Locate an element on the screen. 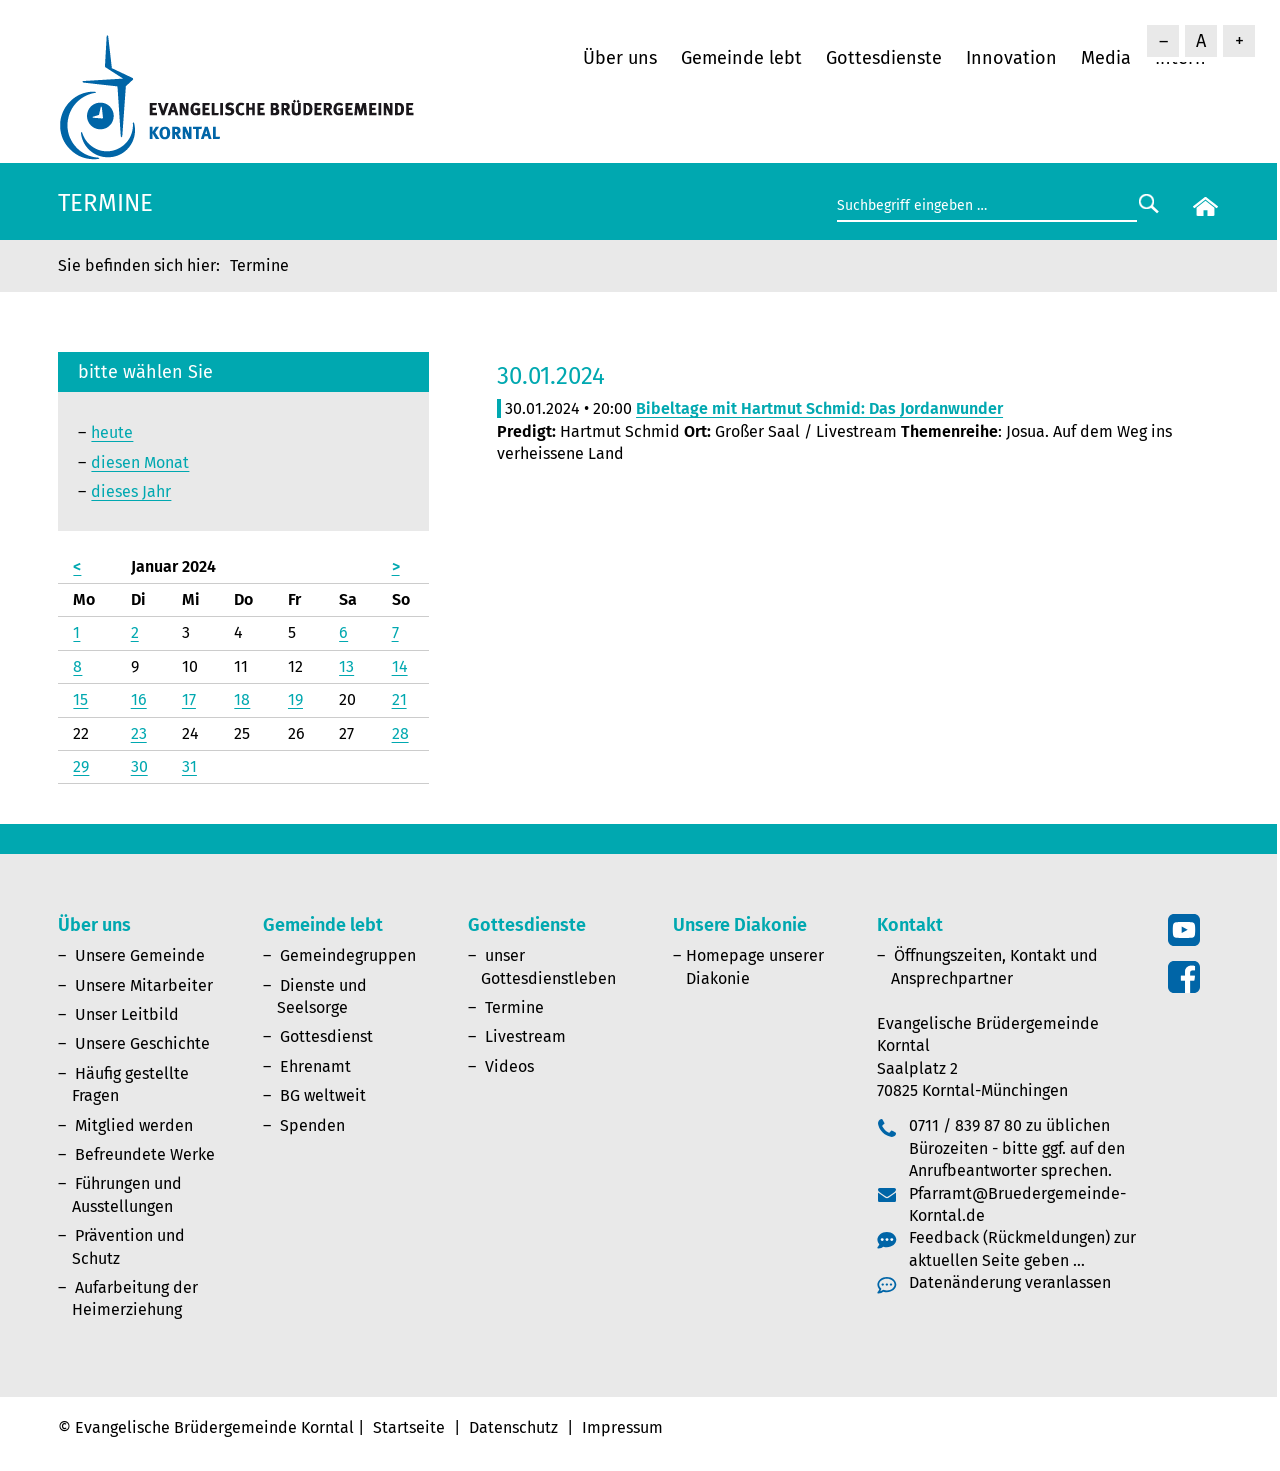  Befreundete Werke is located at coordinates (145, 1154).